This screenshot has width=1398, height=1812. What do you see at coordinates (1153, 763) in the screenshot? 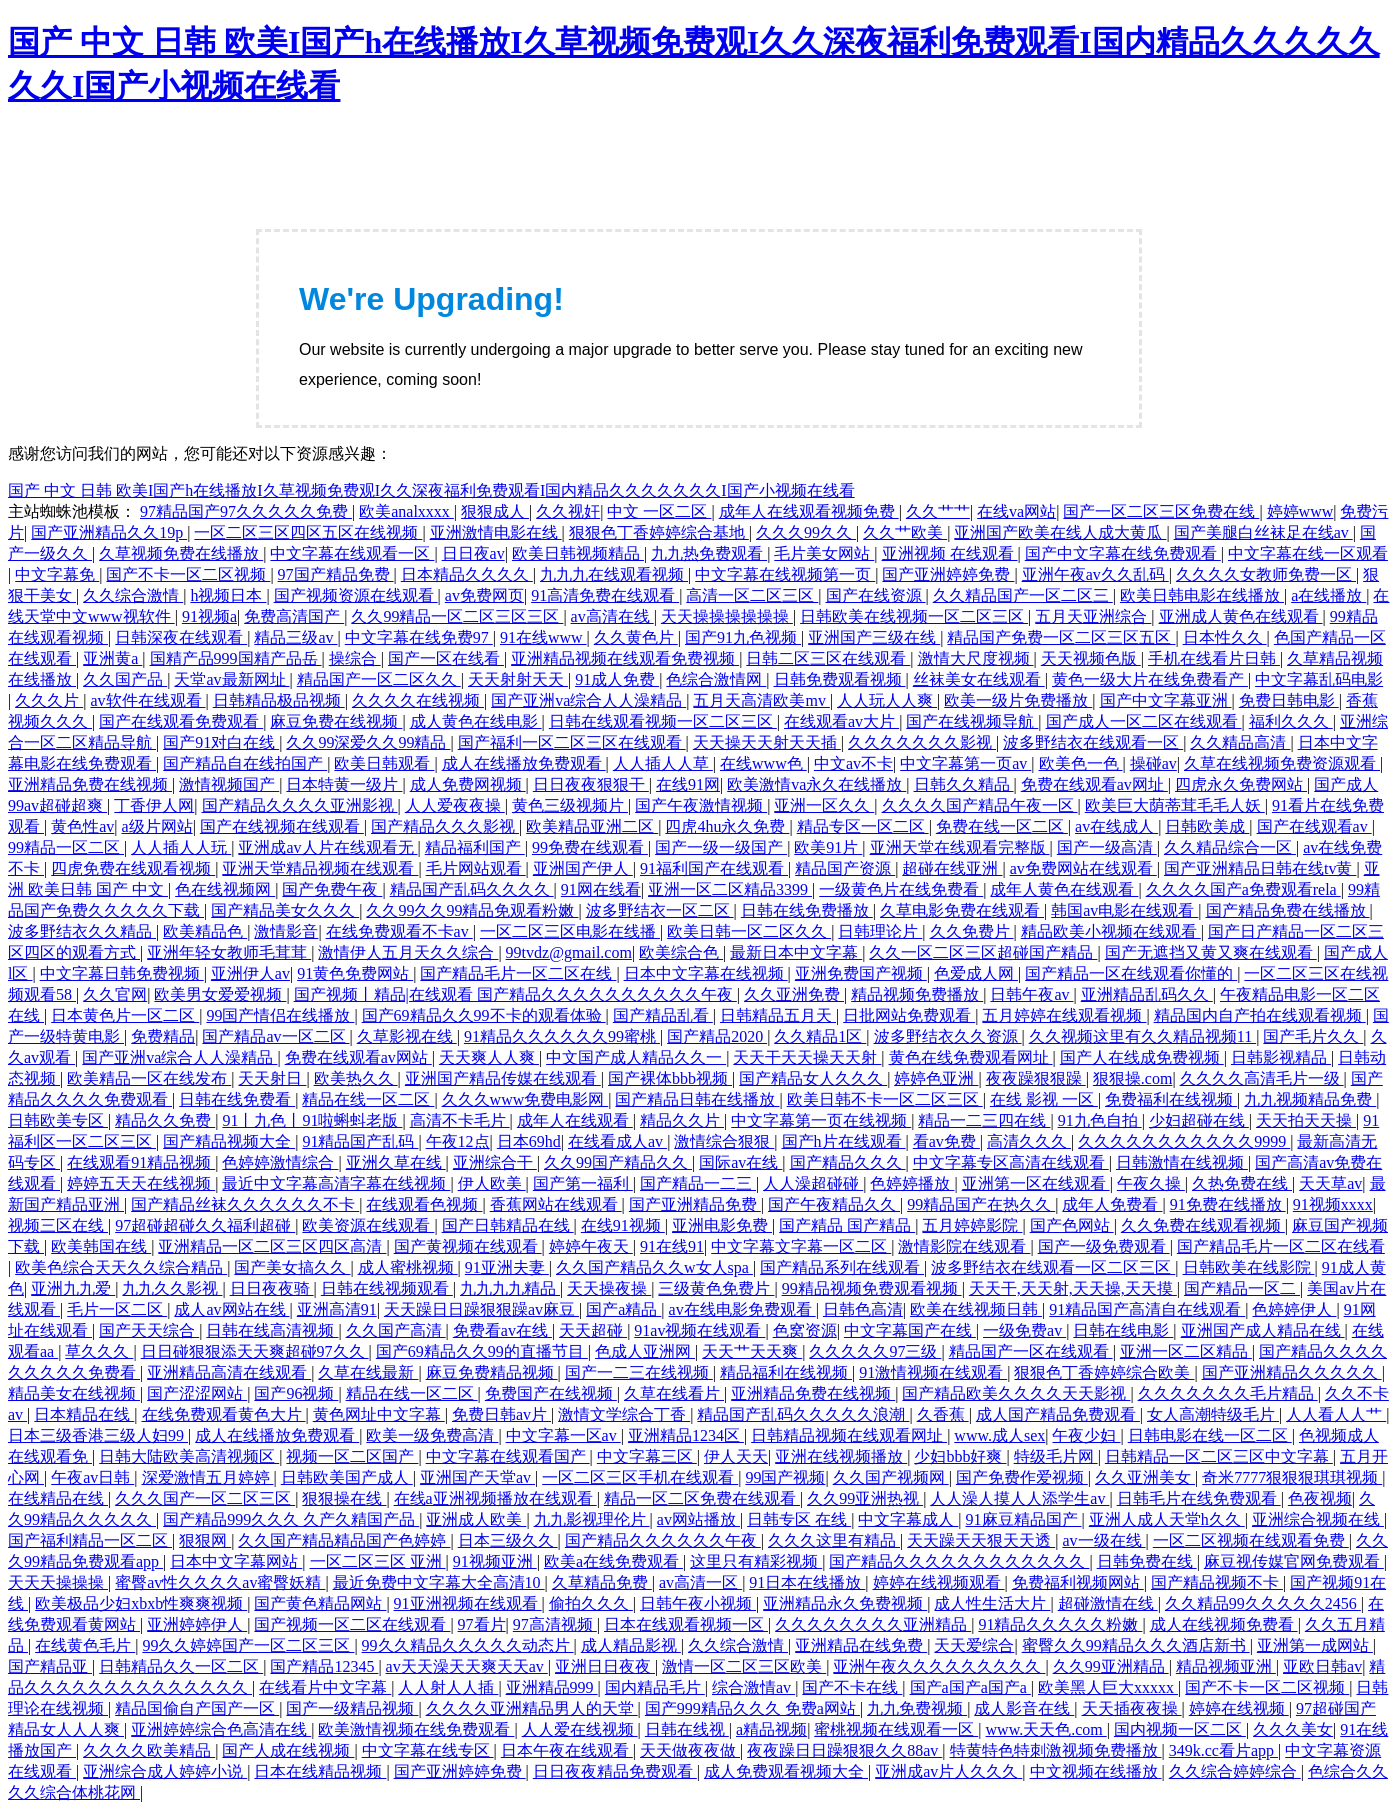
I see `操碰av` at bounding box center [1153, 763].